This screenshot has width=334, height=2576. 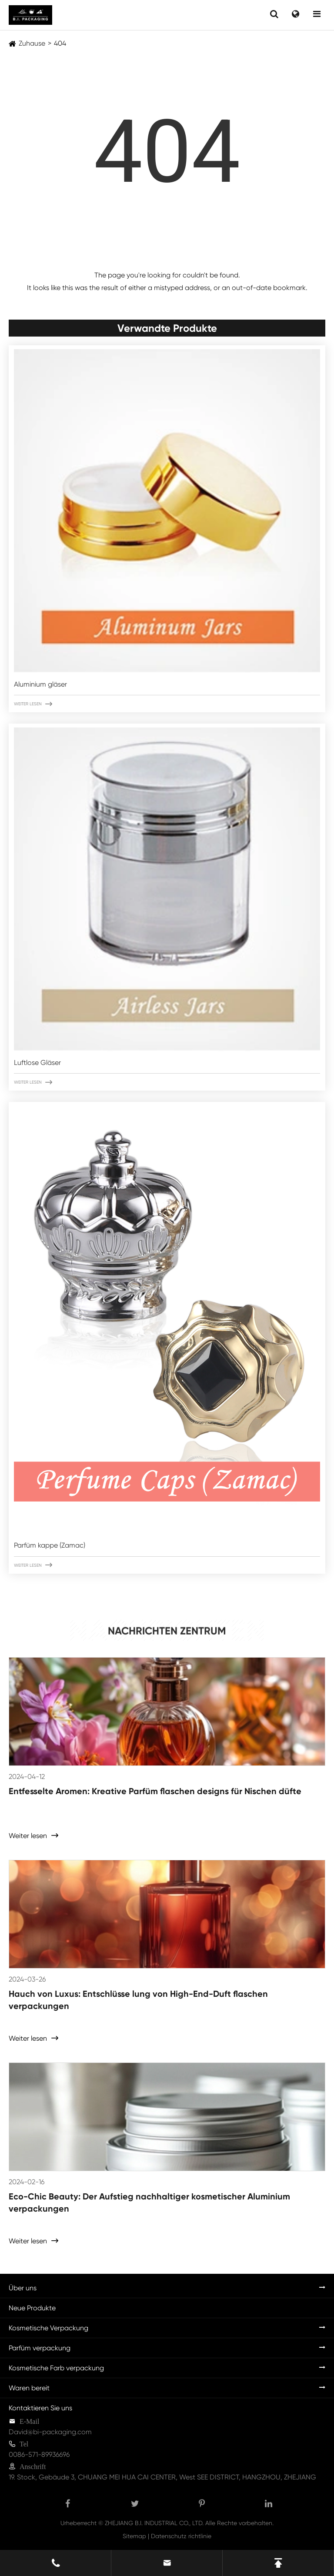 I want to click on Kosmetische Verpackung, so click(x=48, y=2328).